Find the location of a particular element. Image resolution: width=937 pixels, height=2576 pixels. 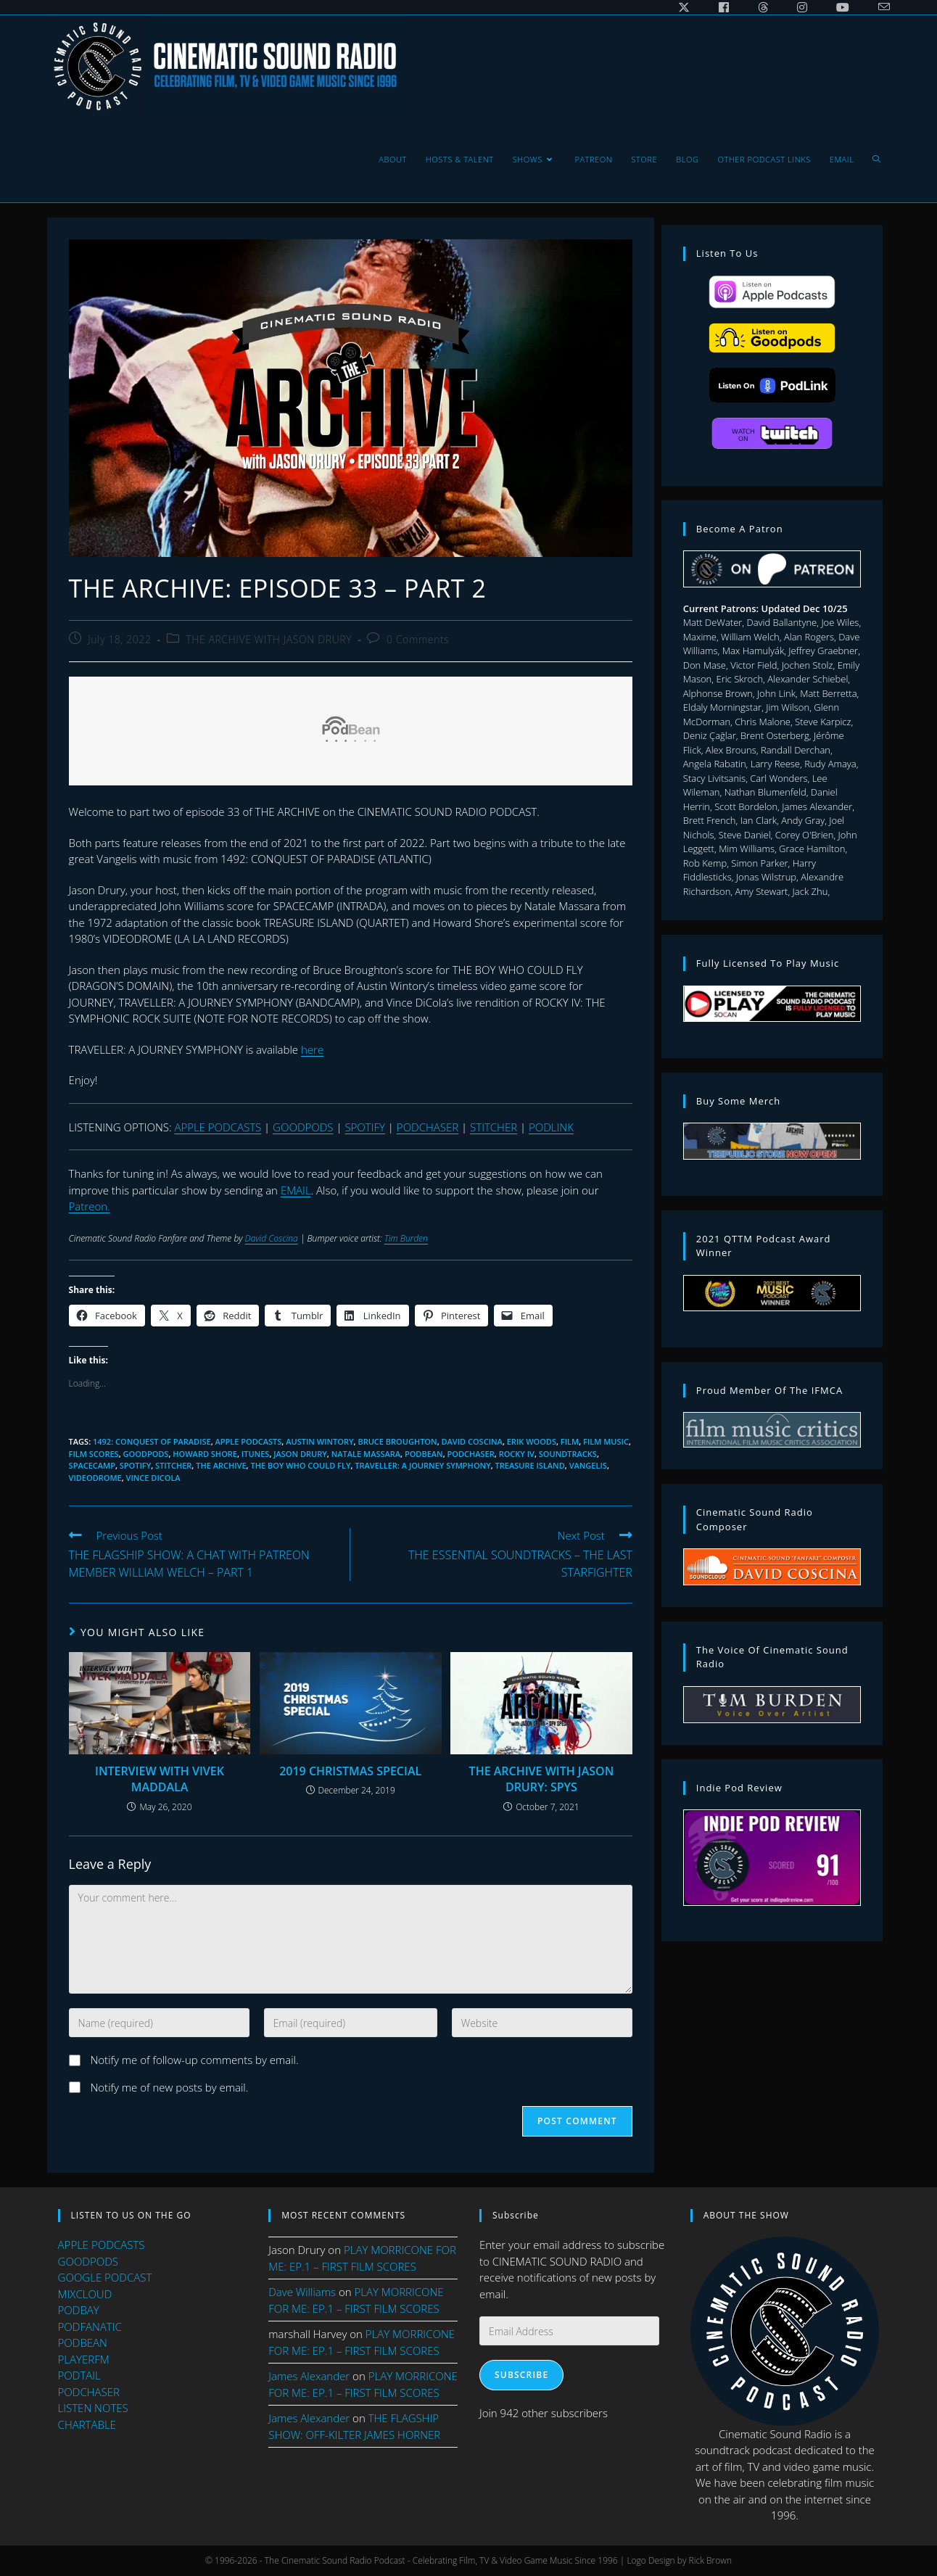

howard shore is located at coordinates (205, 1453).